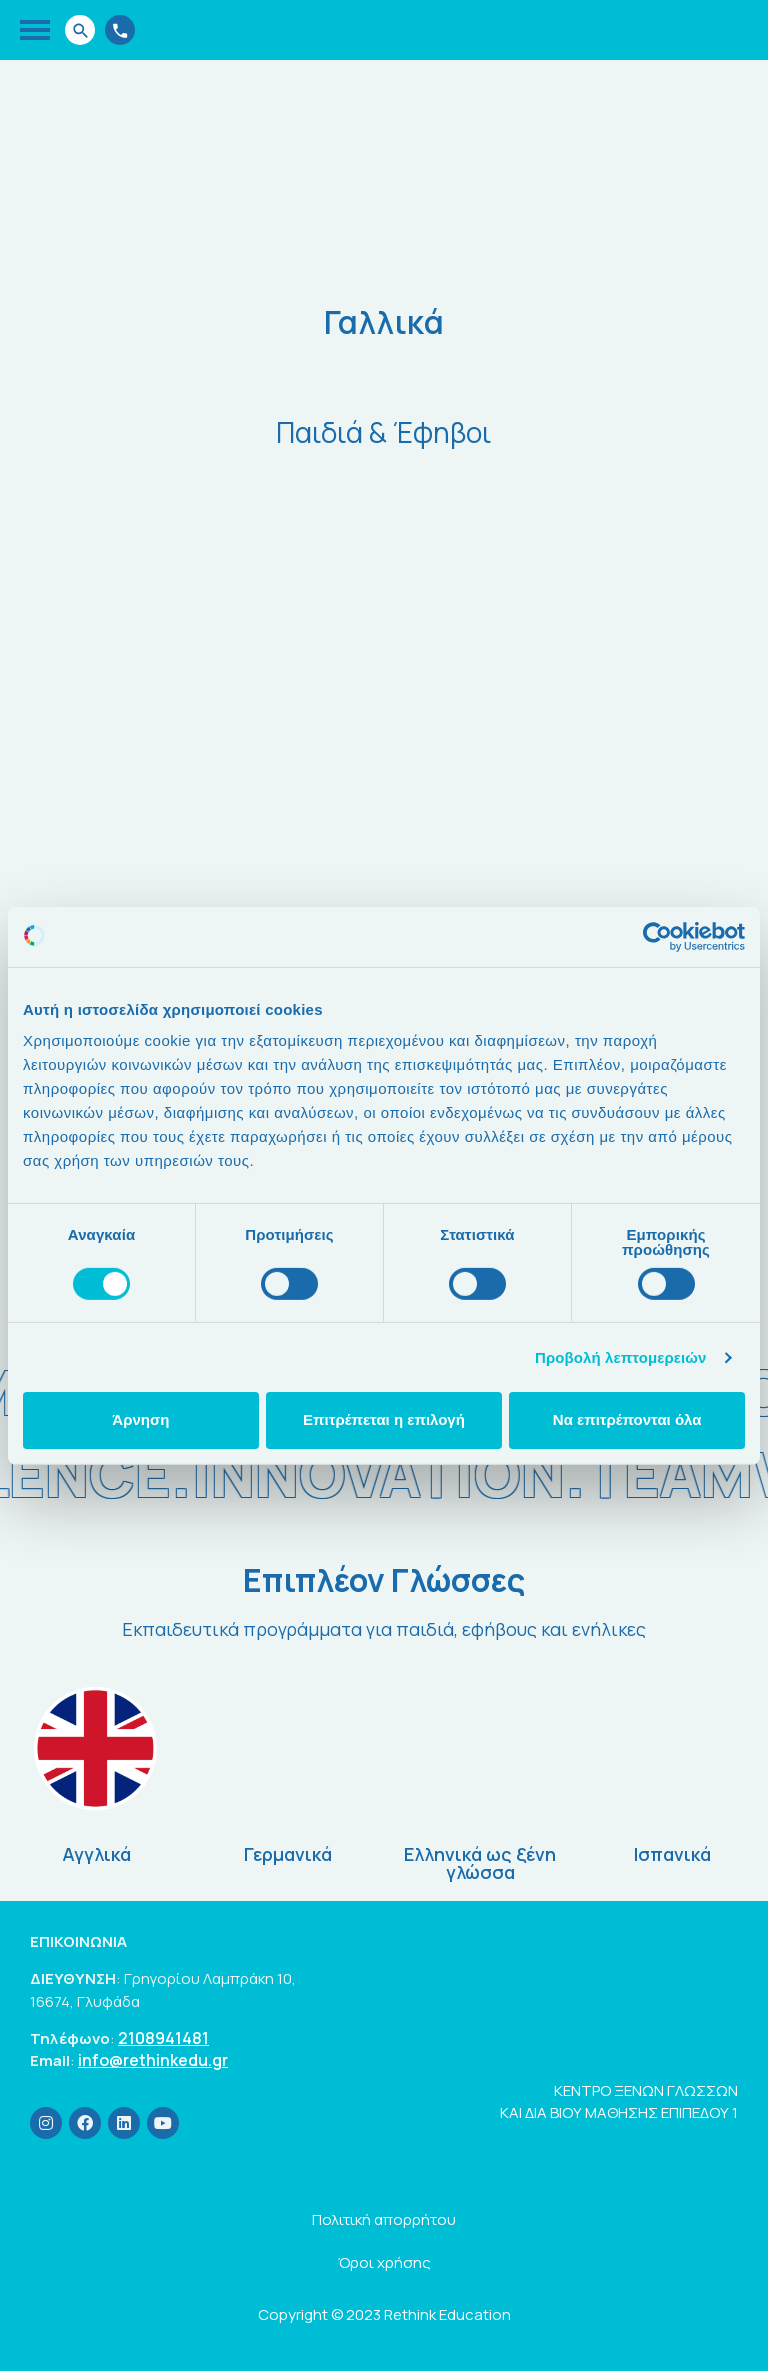  Describe the element at coordinates (480, 1863) in the screenshot. I see `Ελληνικά ως ξένη γλώσσα` at that location.